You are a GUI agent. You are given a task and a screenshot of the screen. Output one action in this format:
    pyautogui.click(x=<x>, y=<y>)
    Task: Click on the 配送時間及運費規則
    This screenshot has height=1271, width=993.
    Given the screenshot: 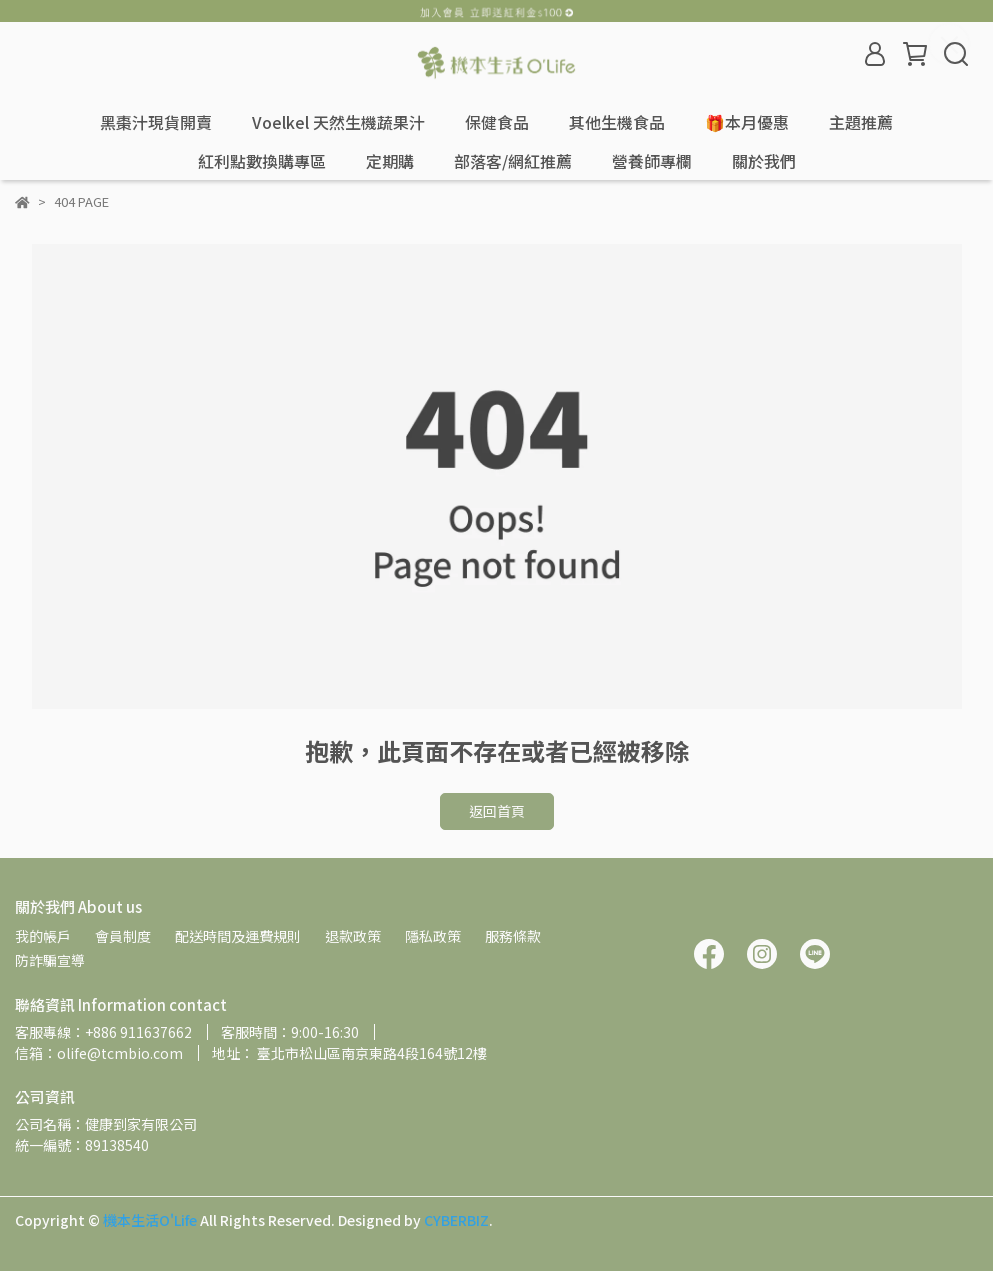 What is the action you would take?
    pyautogui.click(x=238, y=936)
    